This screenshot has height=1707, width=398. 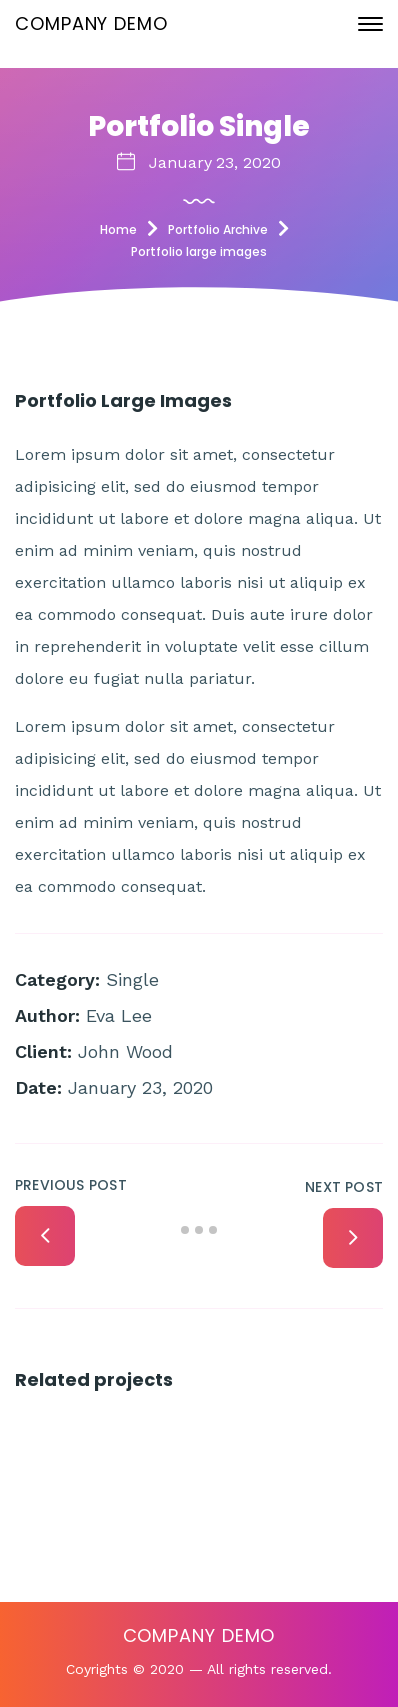 I want to click on Home, so click(x=118, y=229).